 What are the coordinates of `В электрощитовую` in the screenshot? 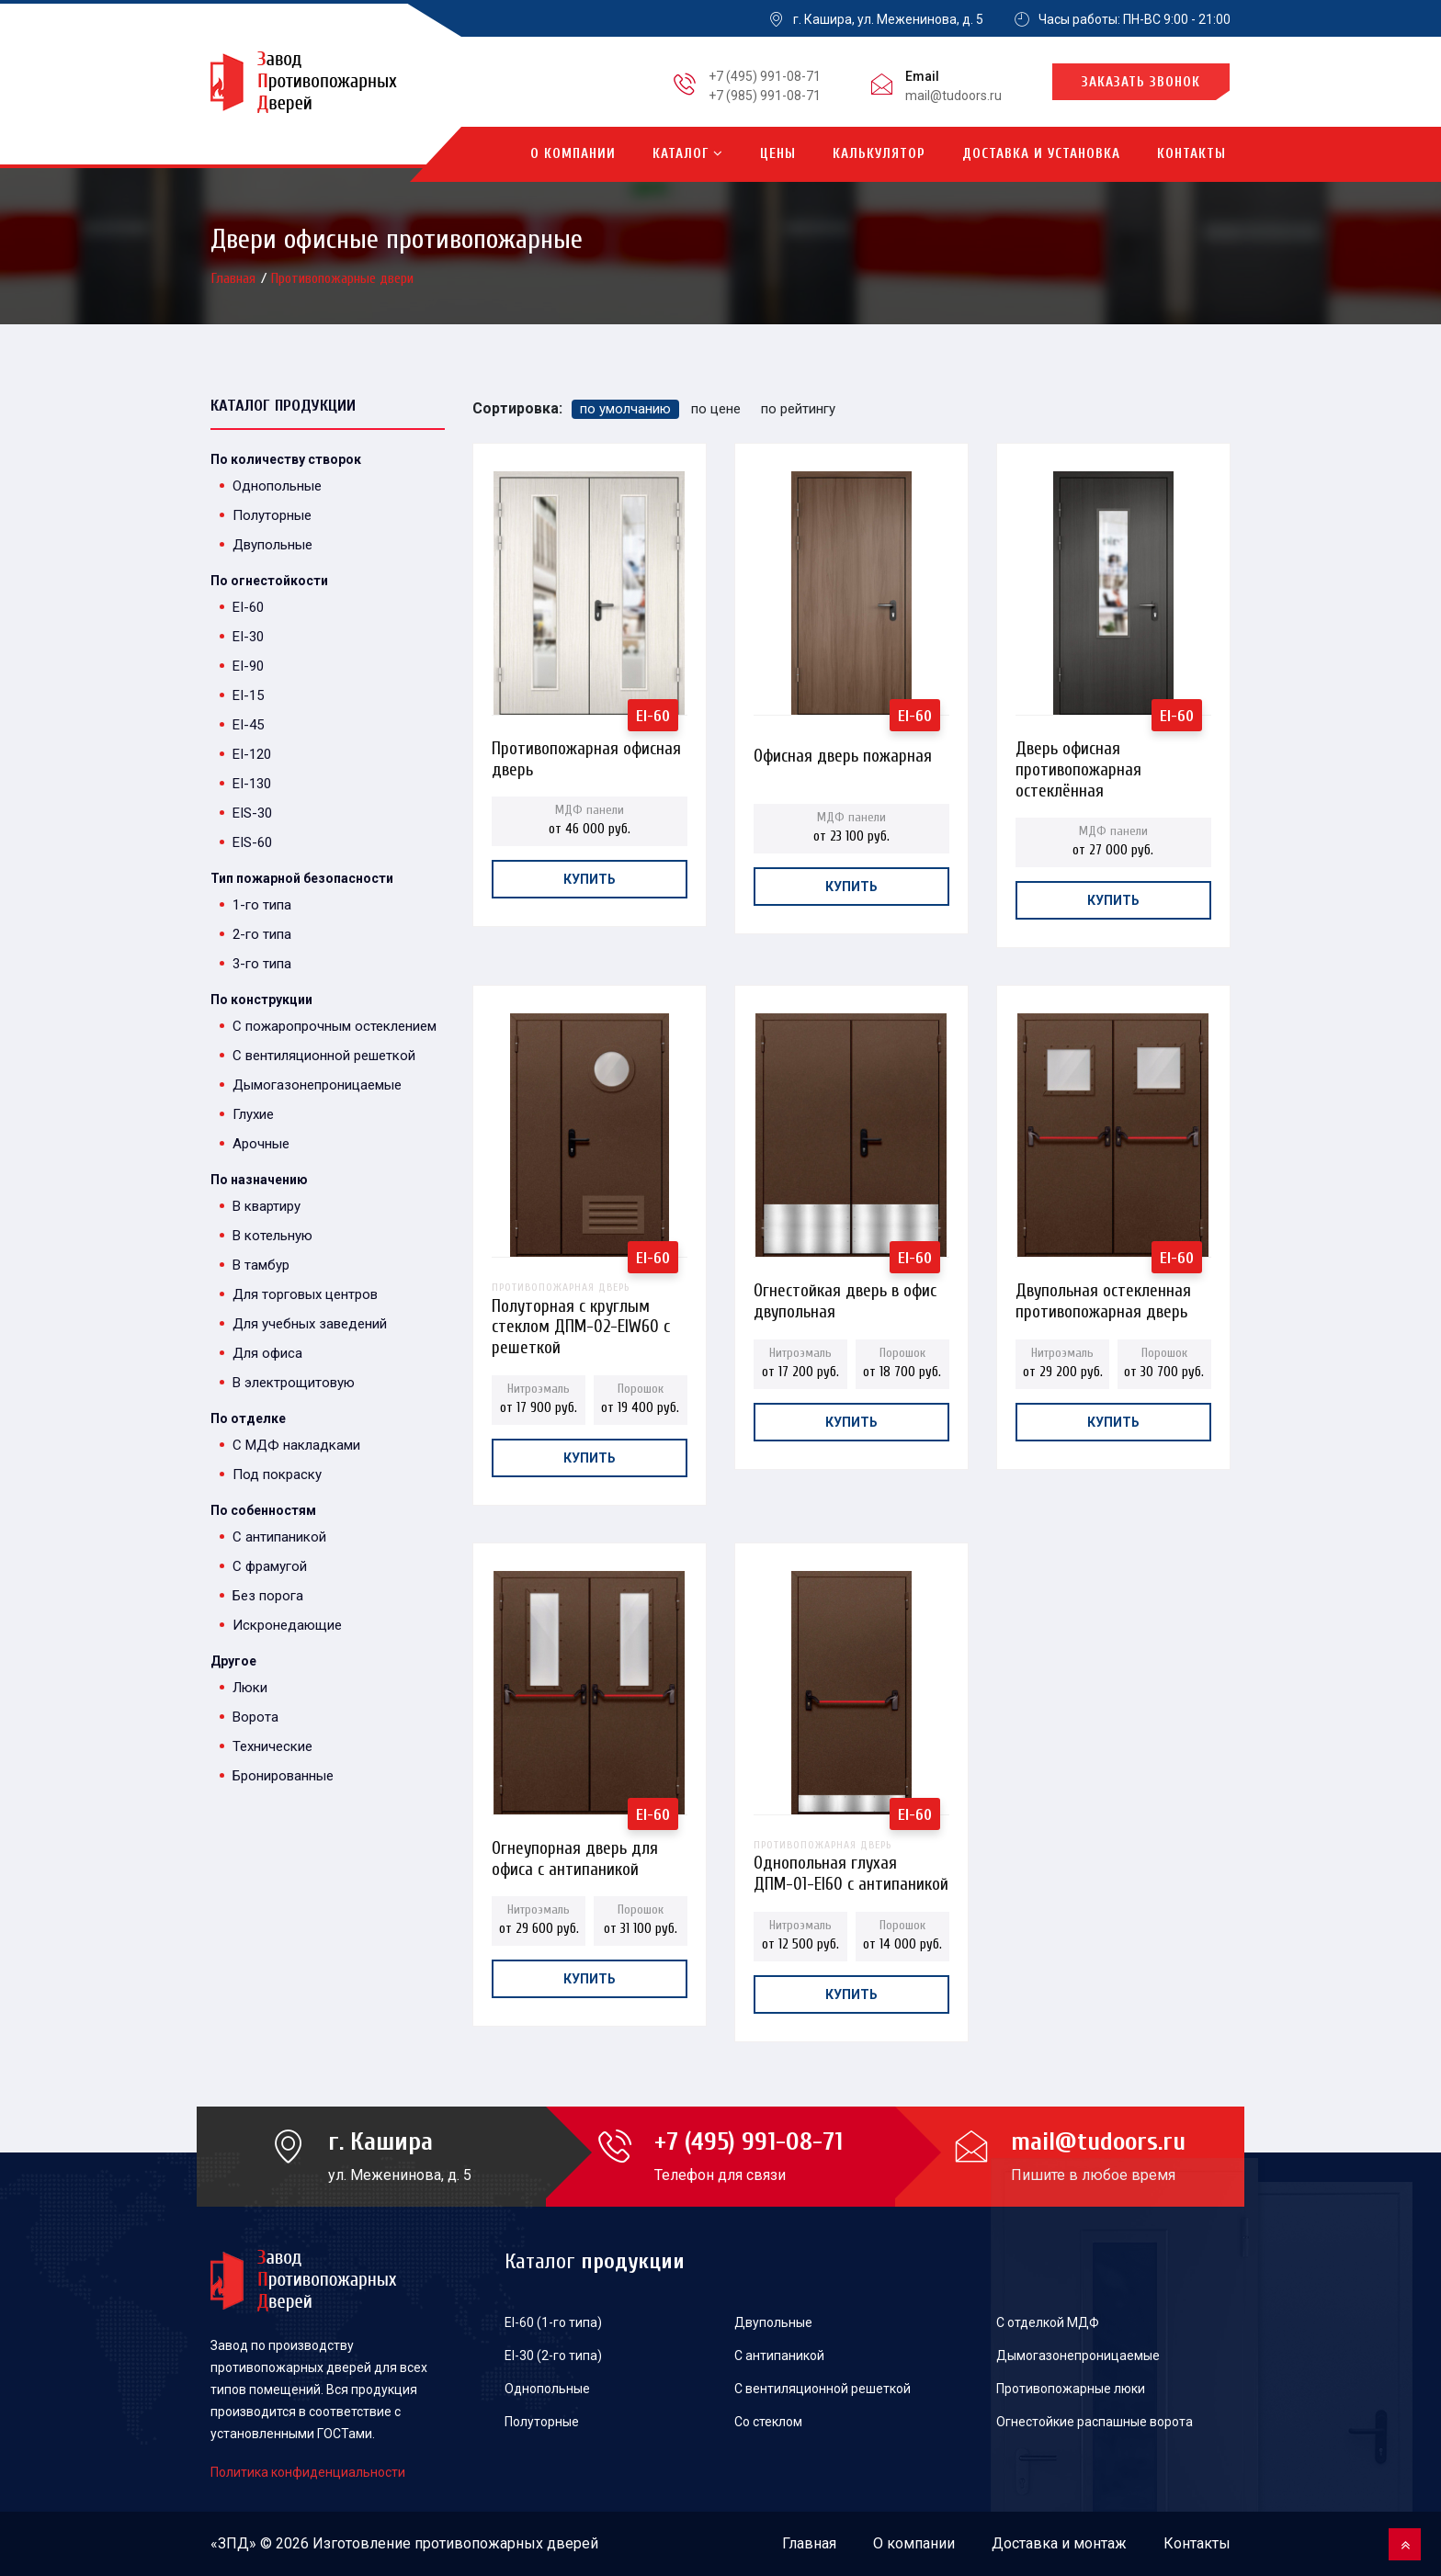 It's located at (294, 1382).